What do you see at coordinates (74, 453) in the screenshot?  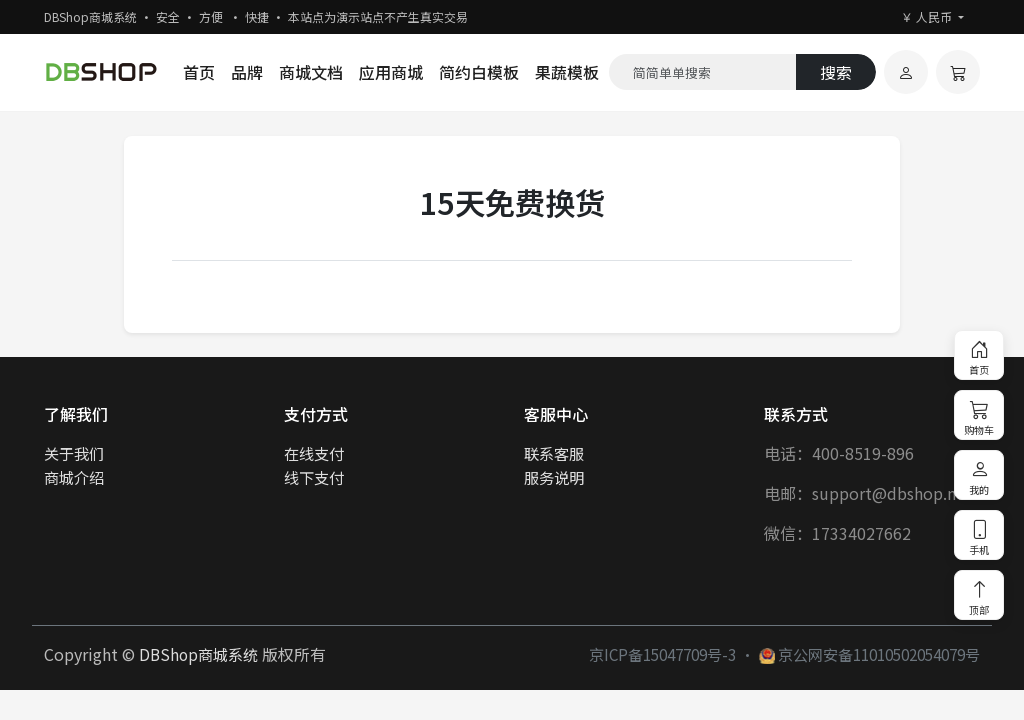 I see `关于我们` at bounding box center [74, 453].